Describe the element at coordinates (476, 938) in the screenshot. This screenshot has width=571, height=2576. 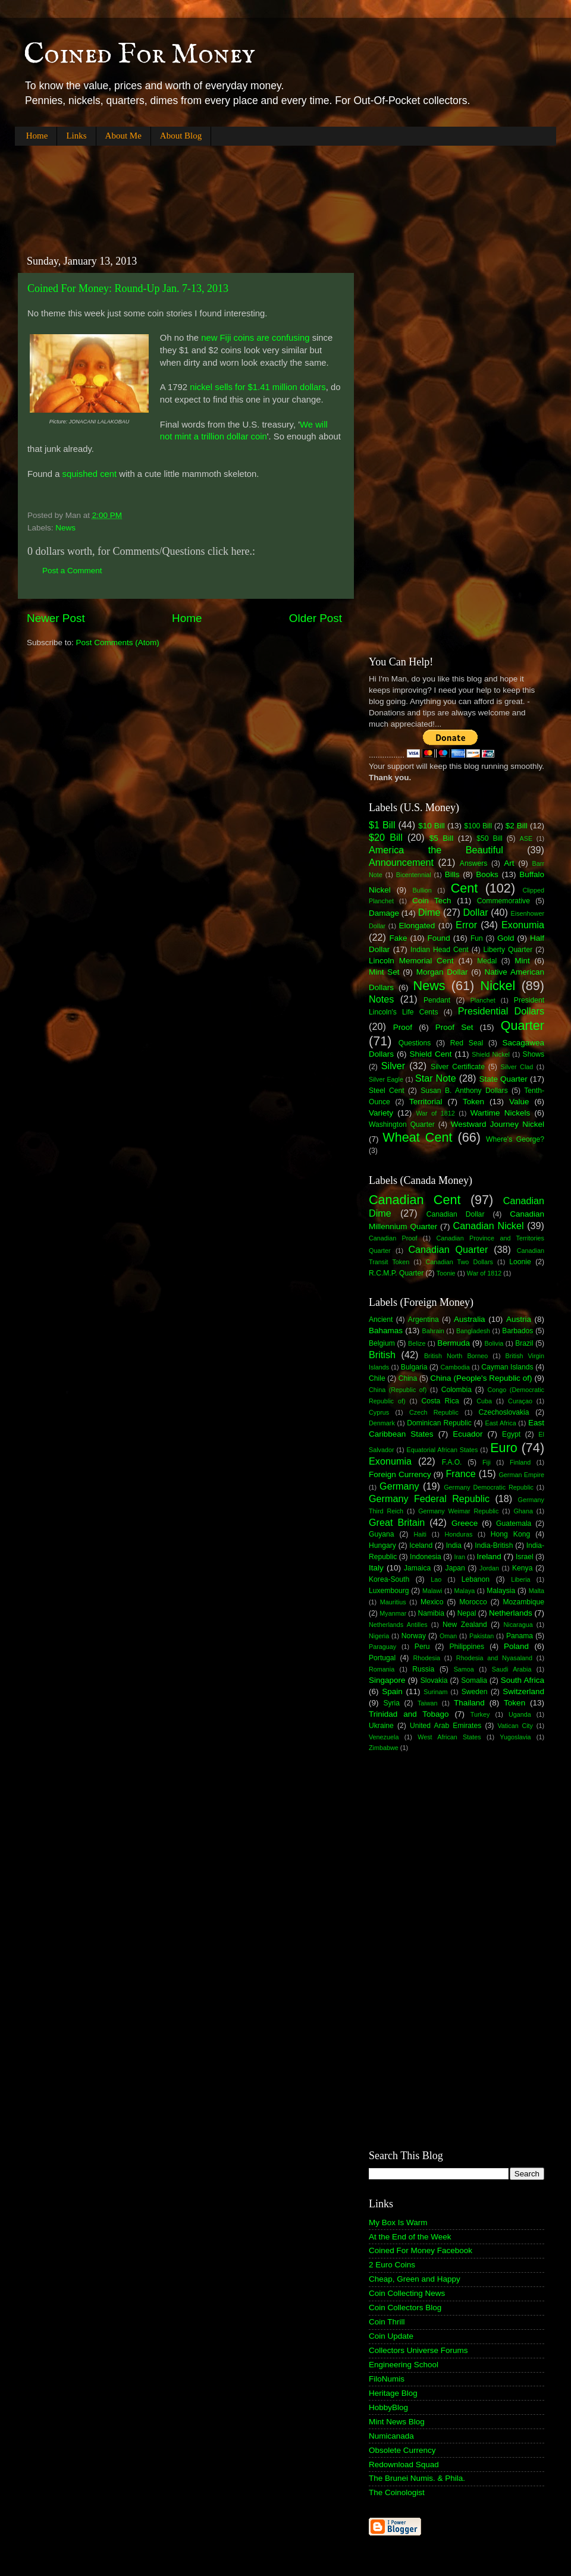
I see `Fun` at that location.